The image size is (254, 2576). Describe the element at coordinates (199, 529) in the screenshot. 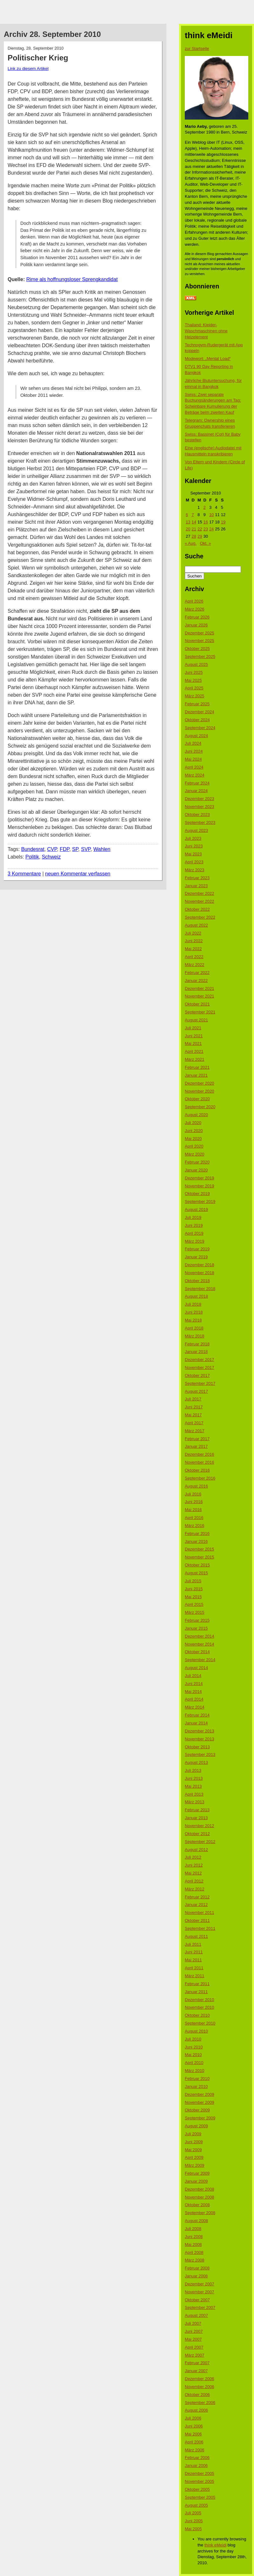

I see `22 [Beiträge veröffentlicht am 22. September 2010]` at that location.